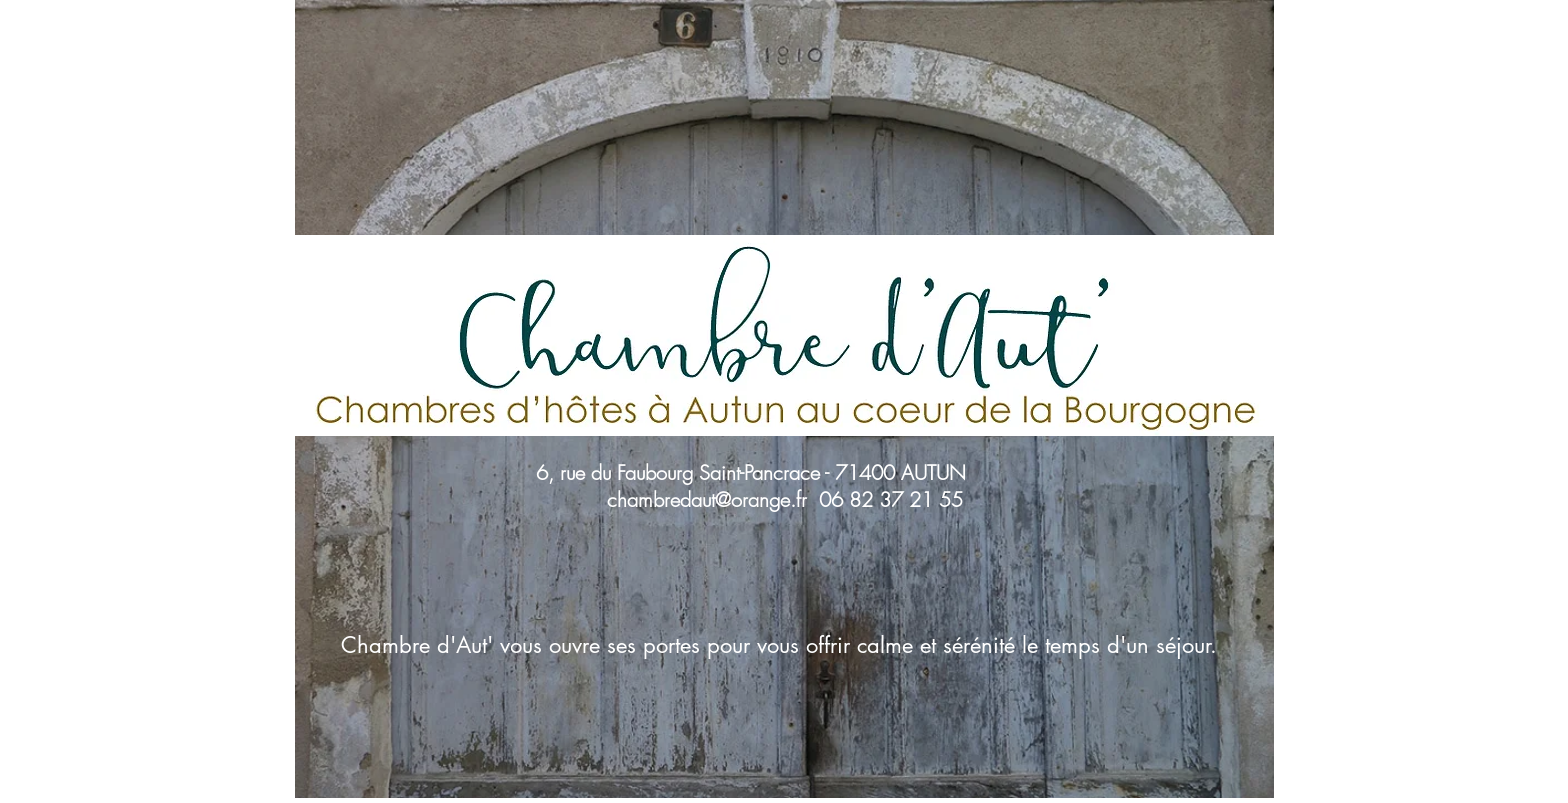 Image resolution: width=1568 pixels, height=803 pixels. What do you see at coordinates (707, 499) in the screenshot?
I see `chambredaut@orange.fr` at bounding box center [707, 499].